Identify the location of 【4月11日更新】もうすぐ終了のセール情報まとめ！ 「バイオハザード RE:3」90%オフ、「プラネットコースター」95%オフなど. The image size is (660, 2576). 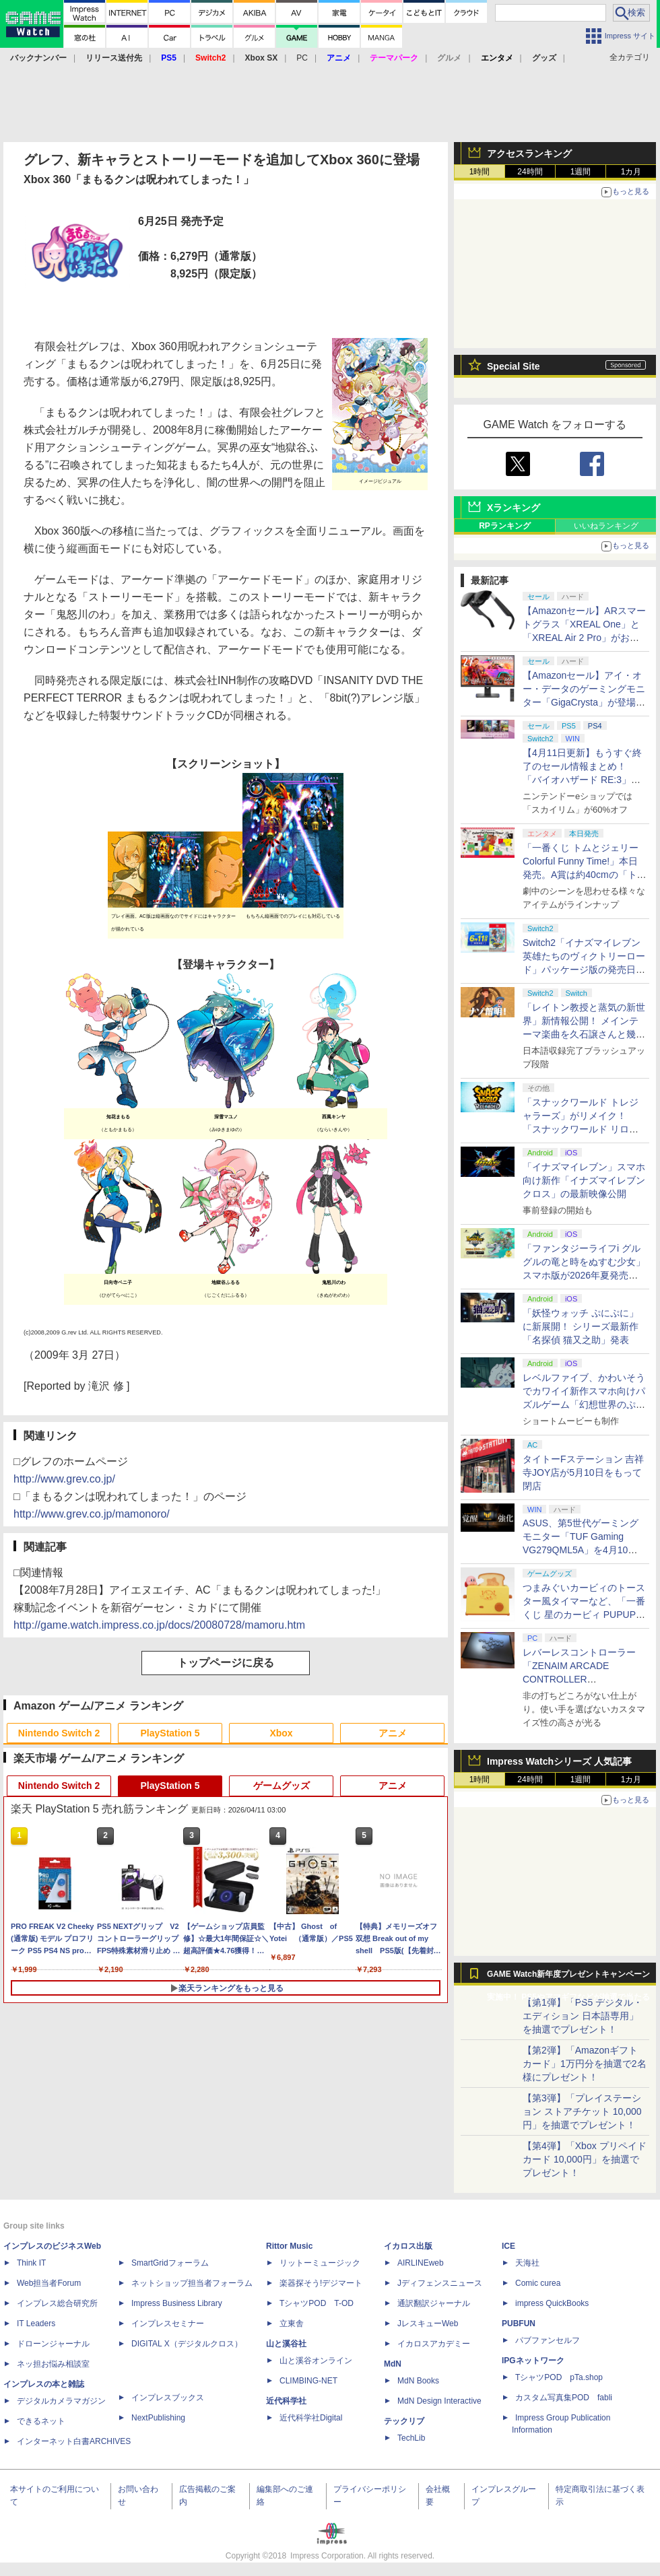
(584, 779).